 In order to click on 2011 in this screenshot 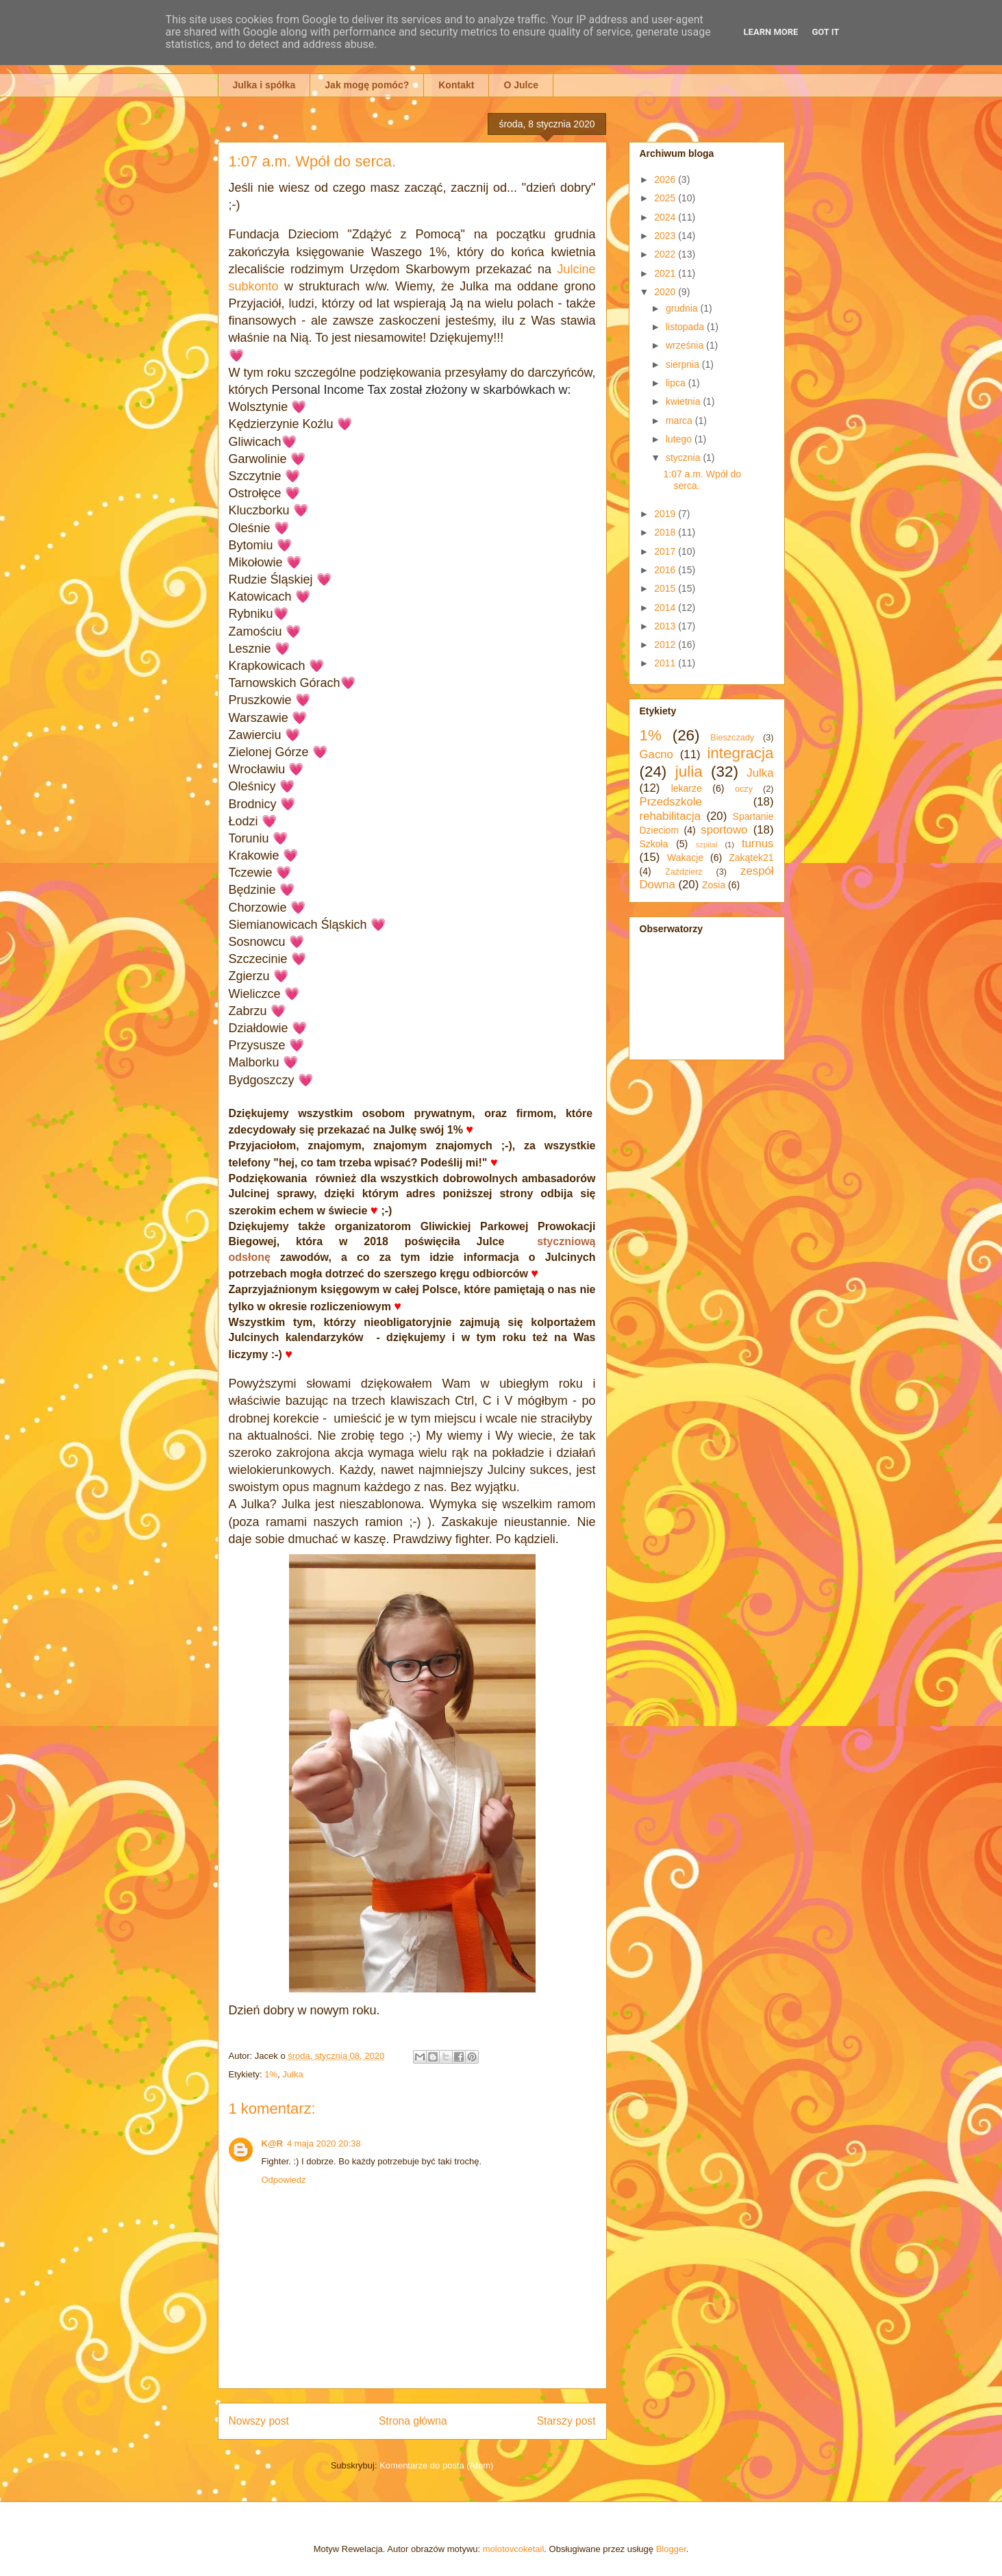, I will do `click(666, 663)`.